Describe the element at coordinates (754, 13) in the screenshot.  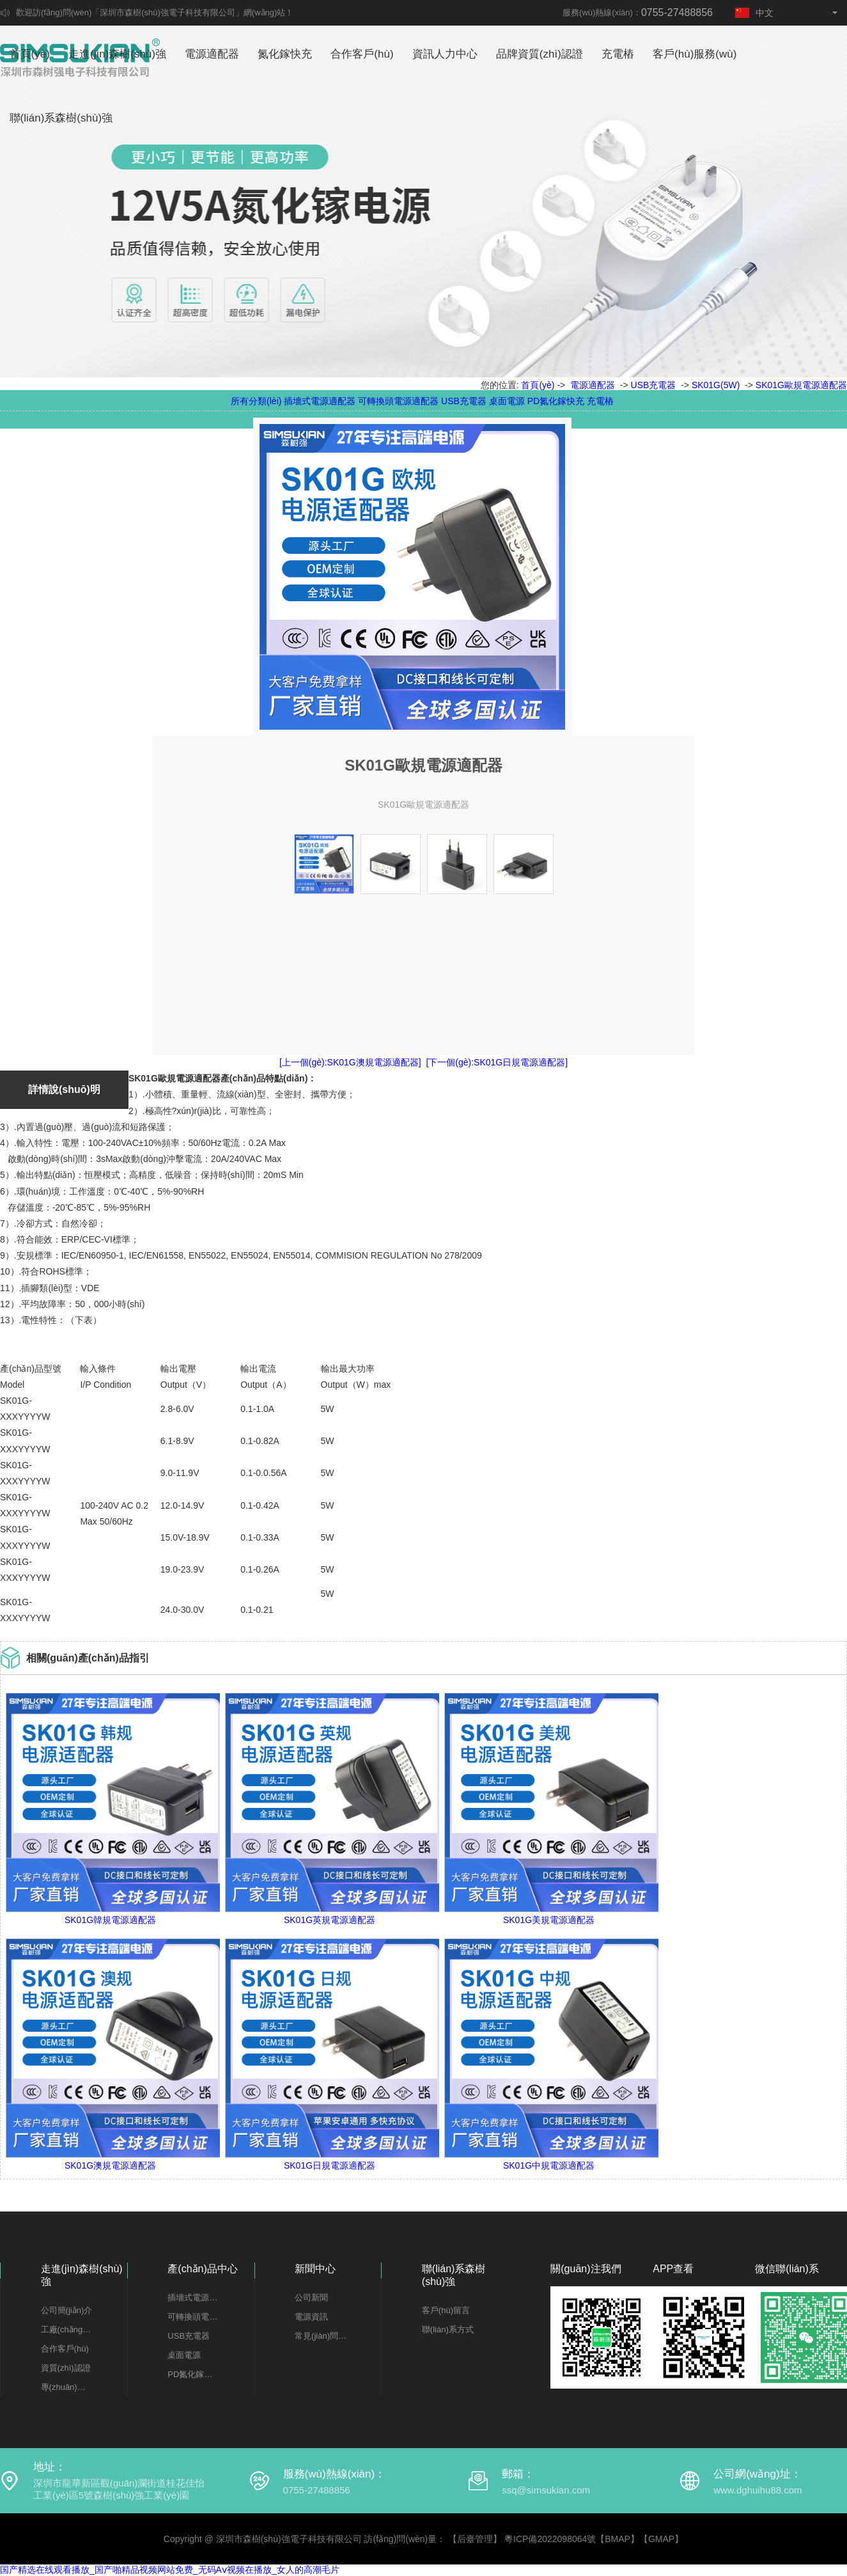
I see `中文` at that location.